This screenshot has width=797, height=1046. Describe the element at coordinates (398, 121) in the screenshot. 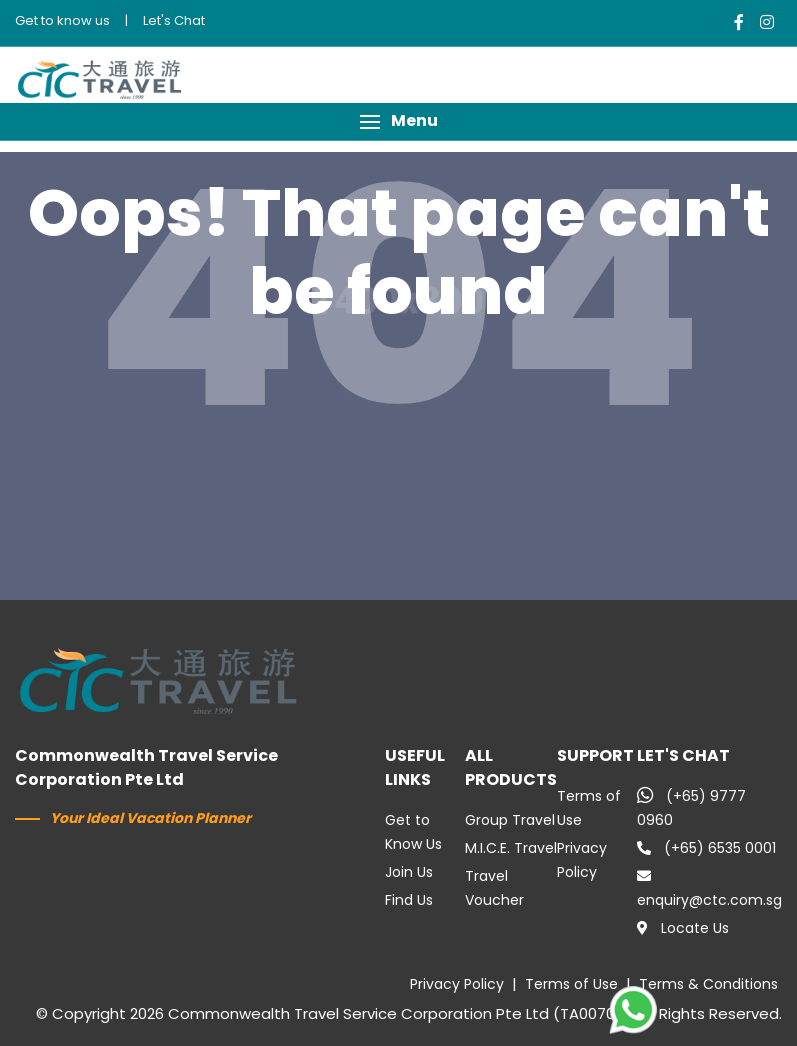

I see `[button]` at that location.